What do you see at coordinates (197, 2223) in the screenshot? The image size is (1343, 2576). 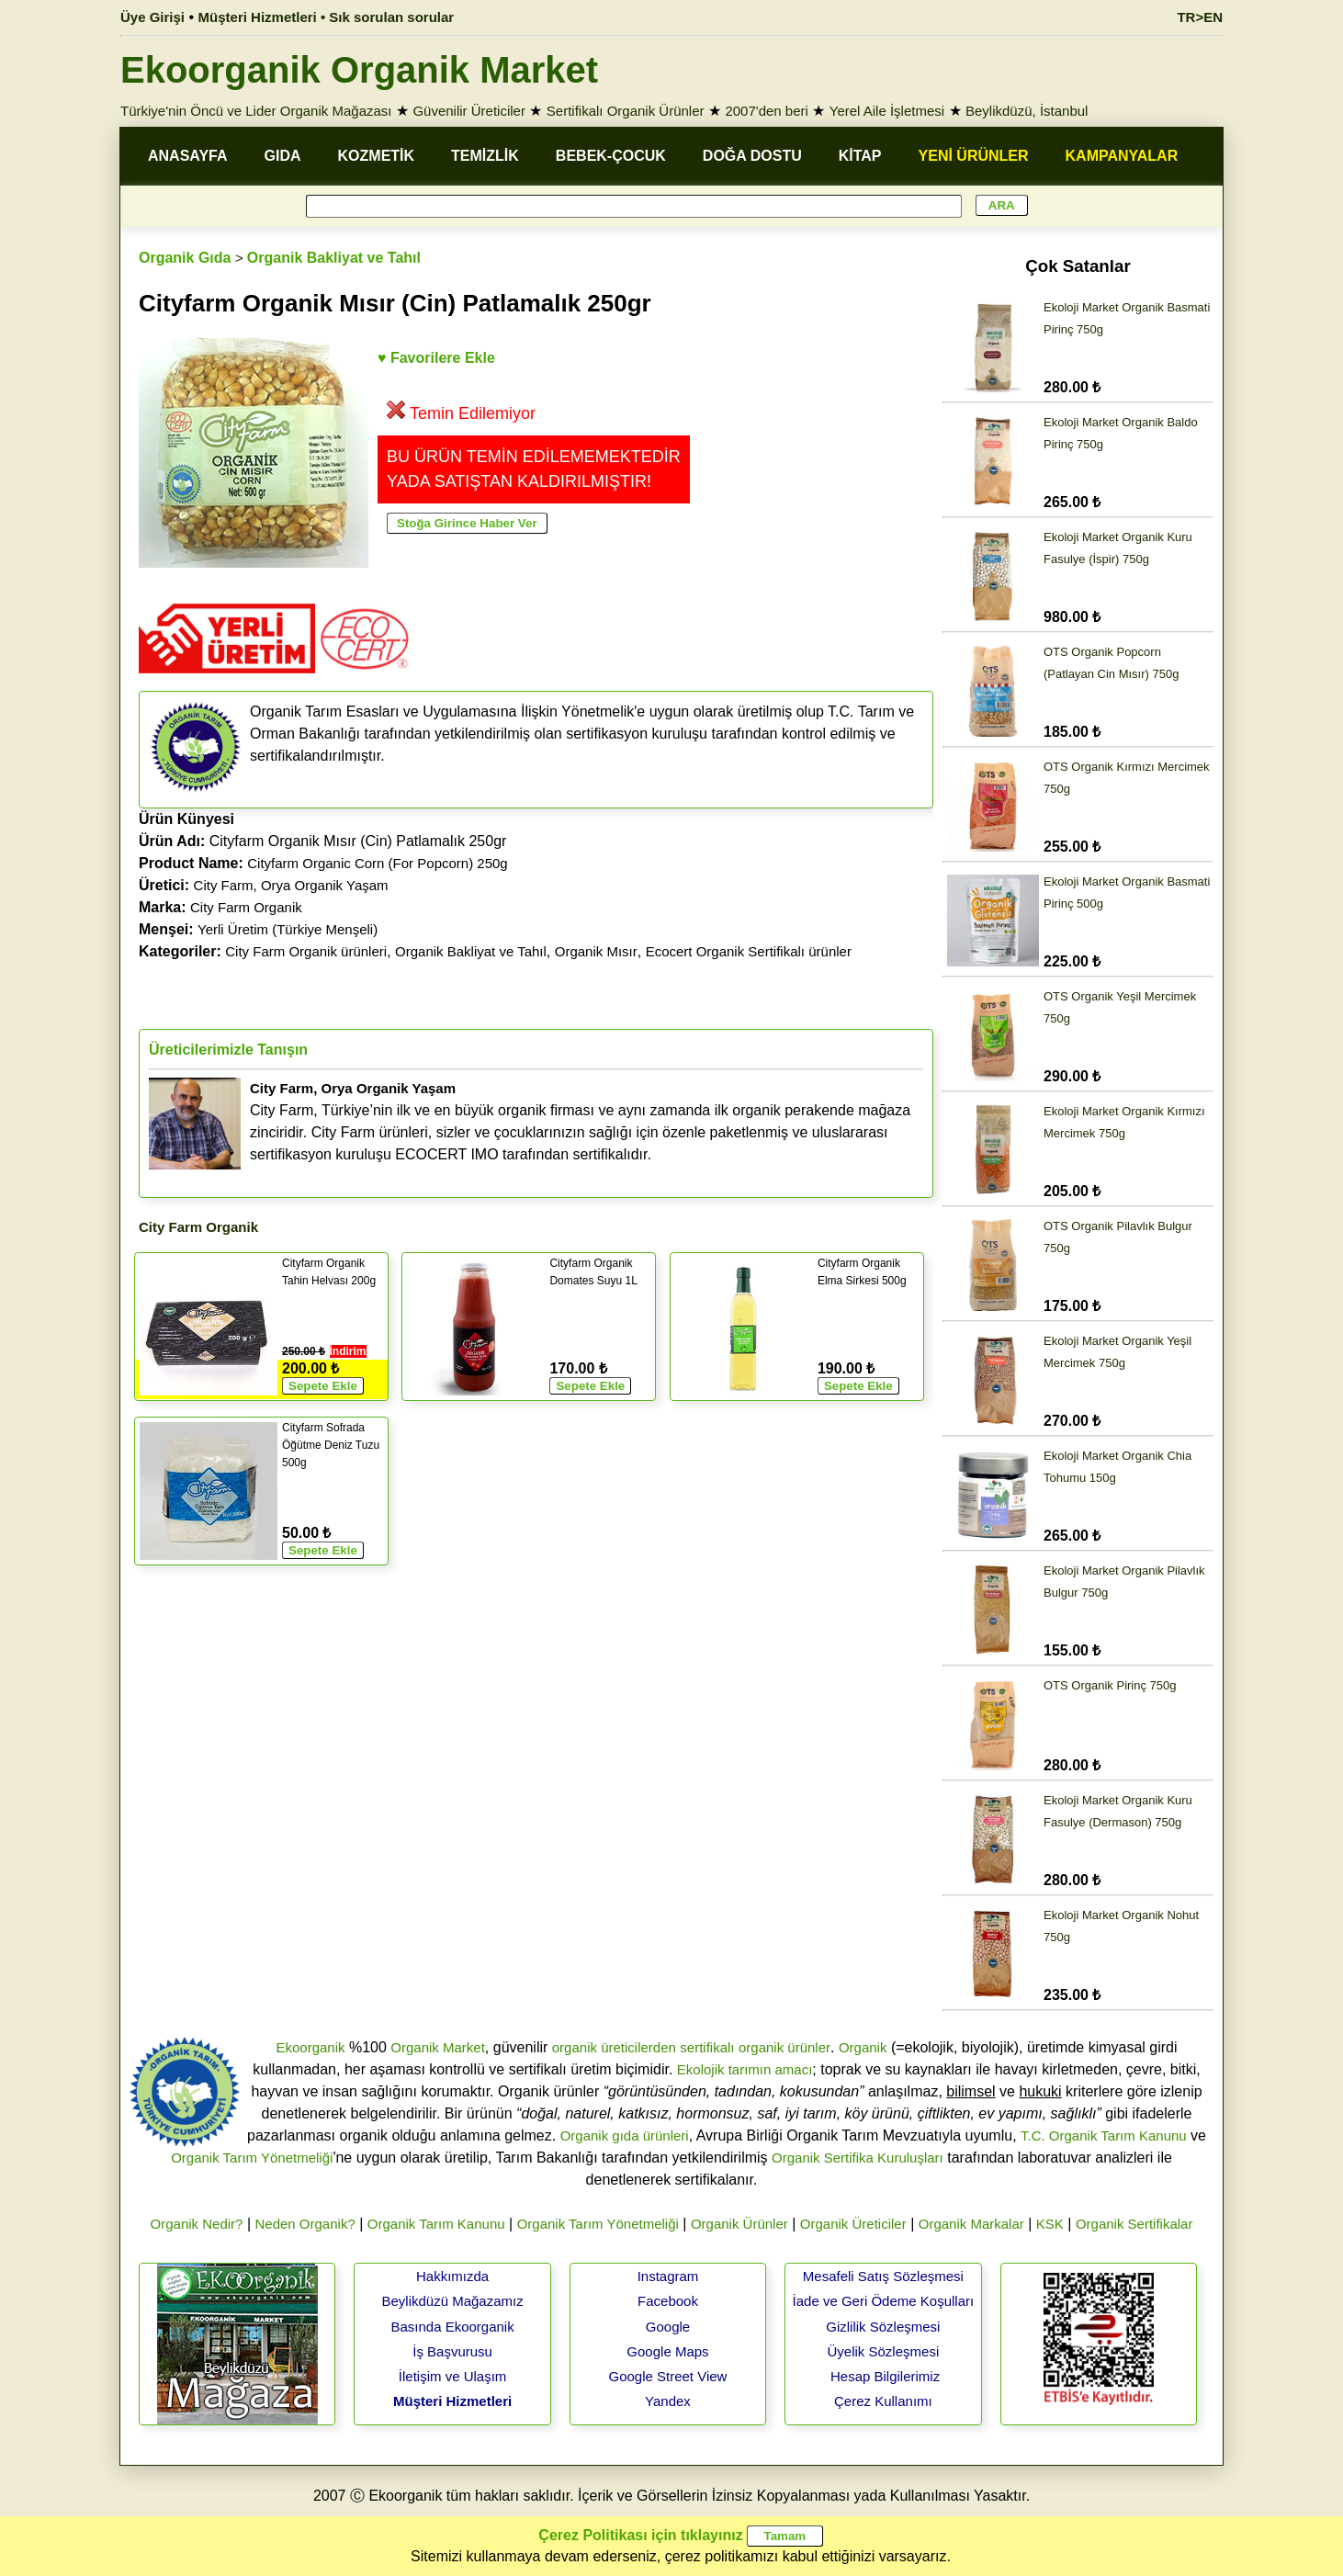 I see `Organik Nedir?` at bounding box center [197, 2223].